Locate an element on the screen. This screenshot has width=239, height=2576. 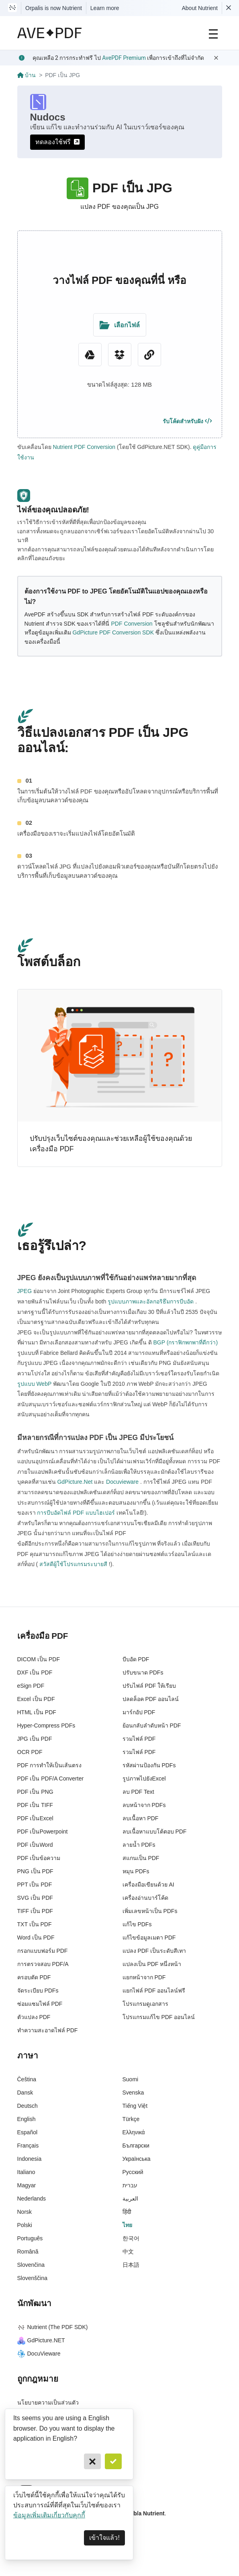
Čeština is located at coordinates (26, 2079).